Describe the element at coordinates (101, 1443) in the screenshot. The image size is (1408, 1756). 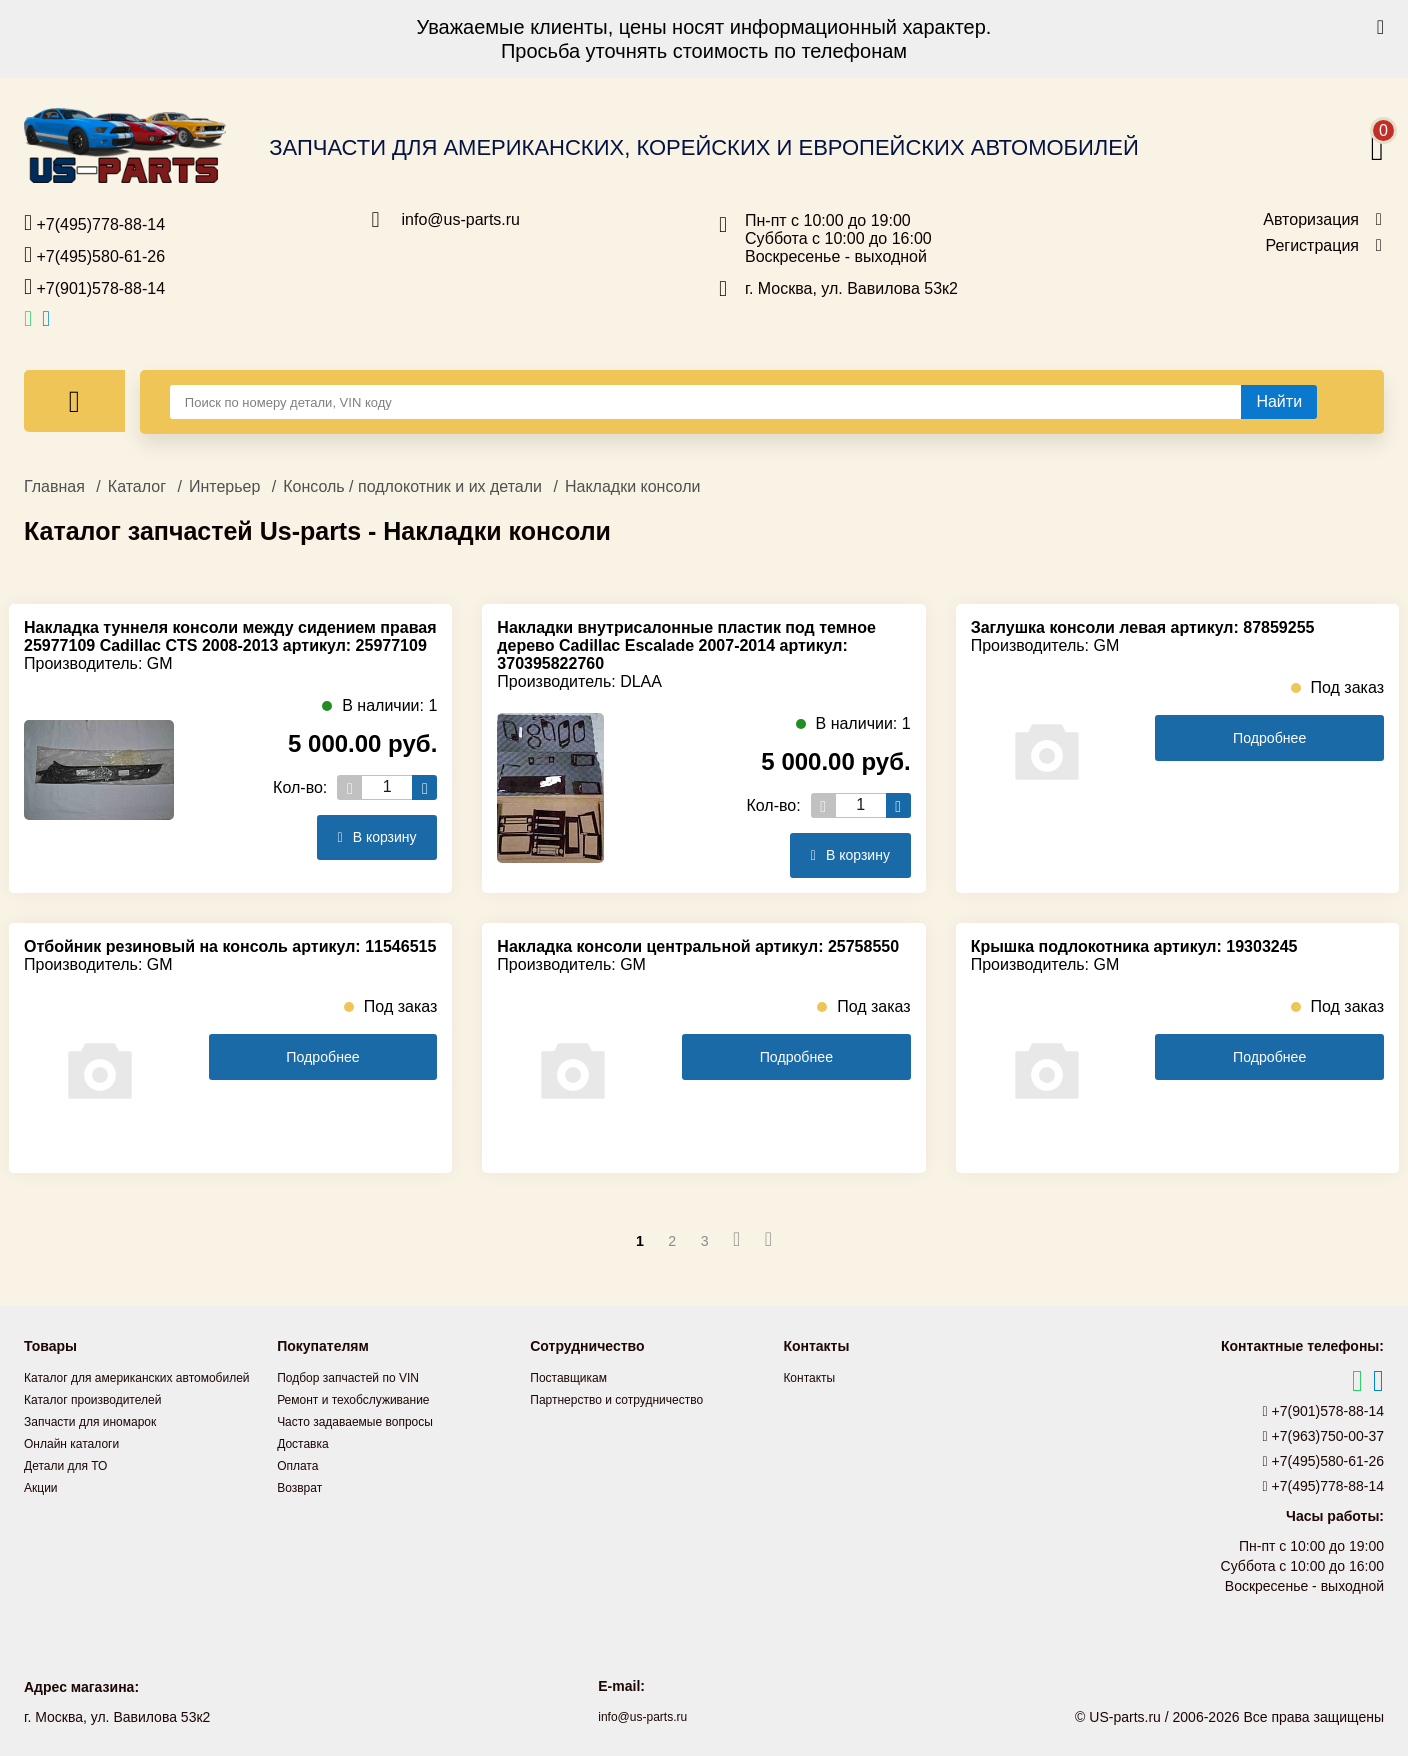
I see `Запчасти для иномарок` at that location.